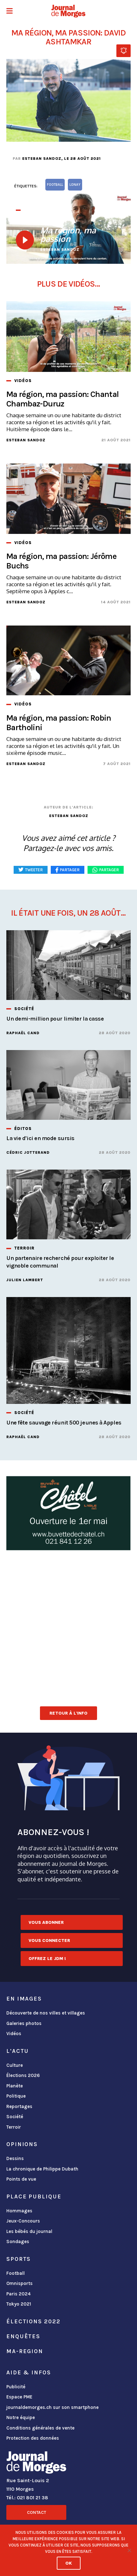  Describe the element at coordinates (23, 2221) in the screenshot. I see `Jeux-Concours` at that location.